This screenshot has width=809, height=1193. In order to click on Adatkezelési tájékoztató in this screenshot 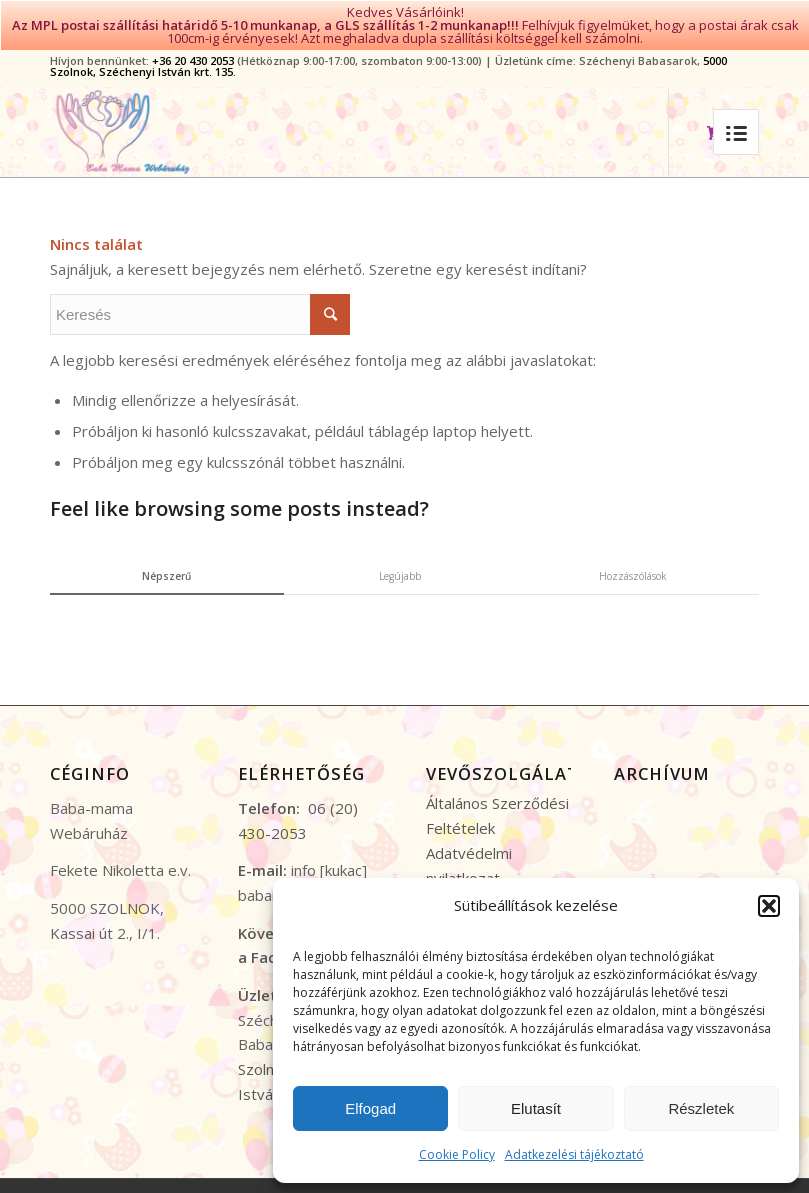, I will do `click(574, 1154)`.